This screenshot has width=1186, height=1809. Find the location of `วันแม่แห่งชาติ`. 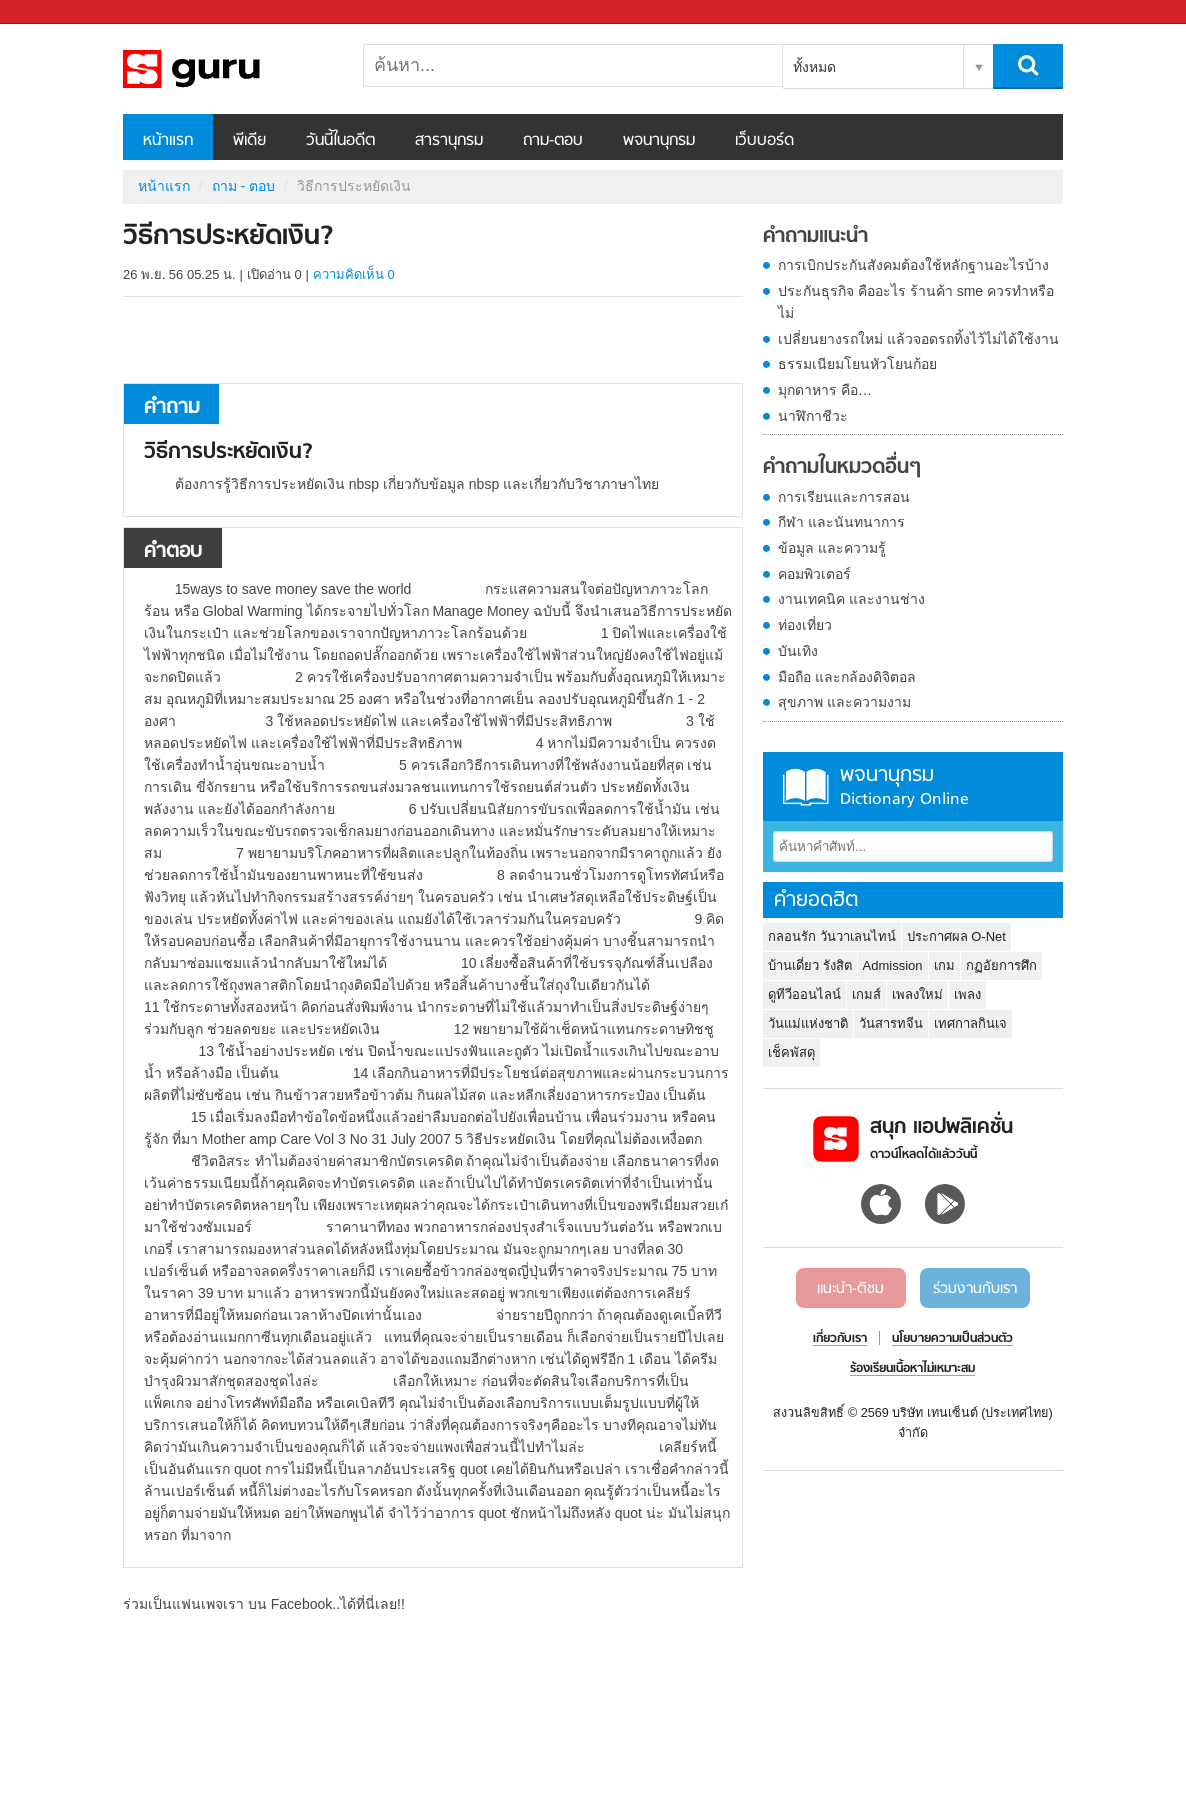

วันแม่แห่งชาติ is located at coordinates (808, 1023).